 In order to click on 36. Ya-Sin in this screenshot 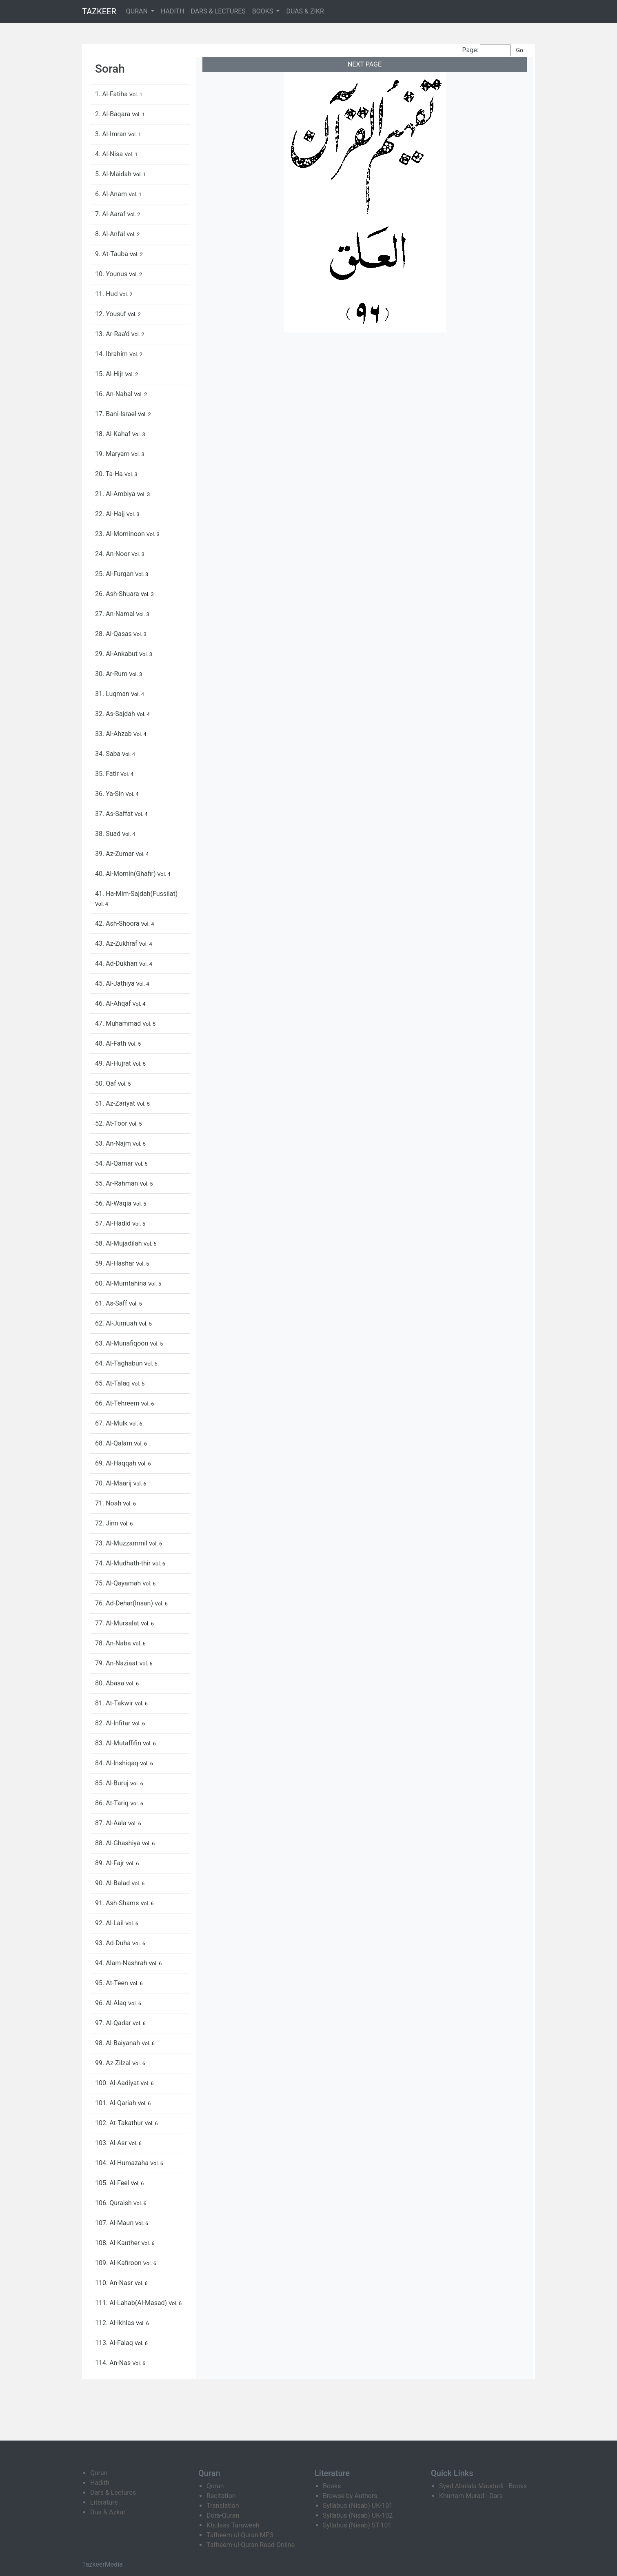, I will do `click(110, 794)`.